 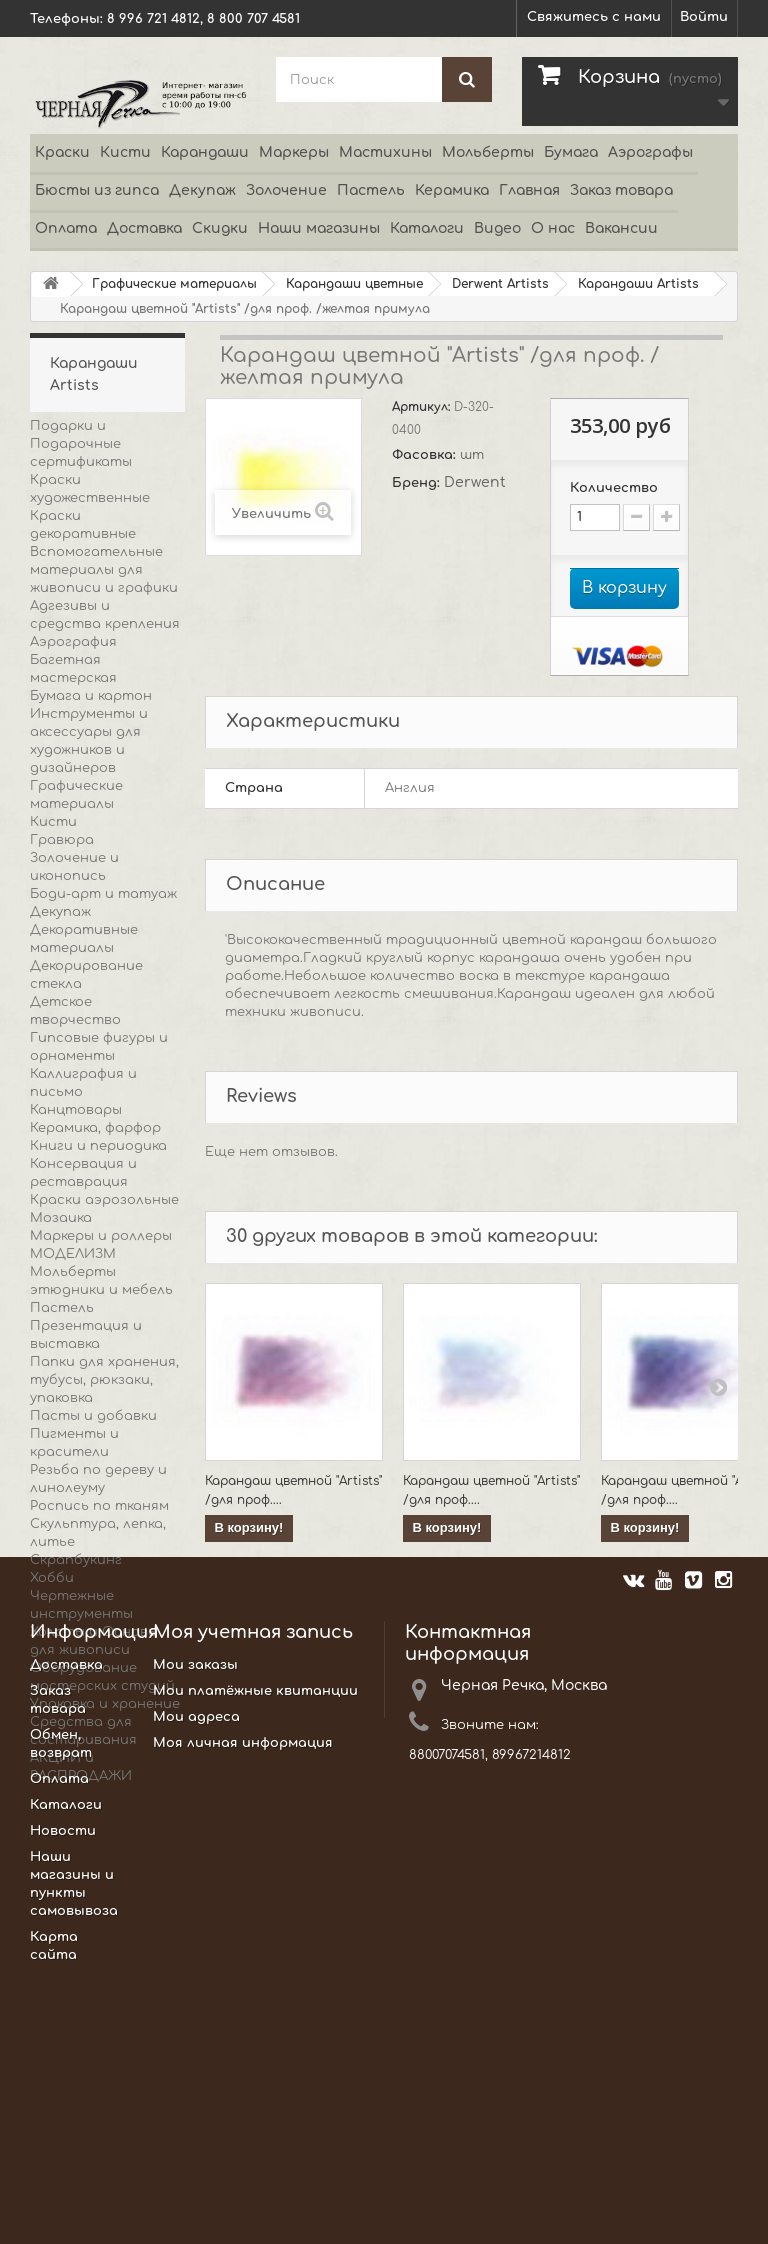 I want to click on Карандаши, so click(x=205, y=152).